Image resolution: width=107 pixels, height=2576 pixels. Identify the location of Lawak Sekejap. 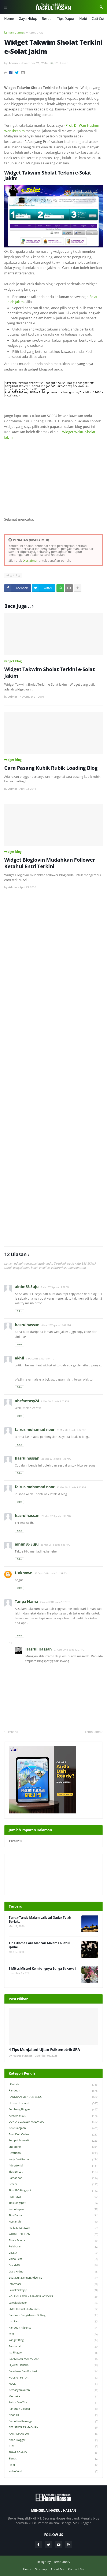
(53, 2290).